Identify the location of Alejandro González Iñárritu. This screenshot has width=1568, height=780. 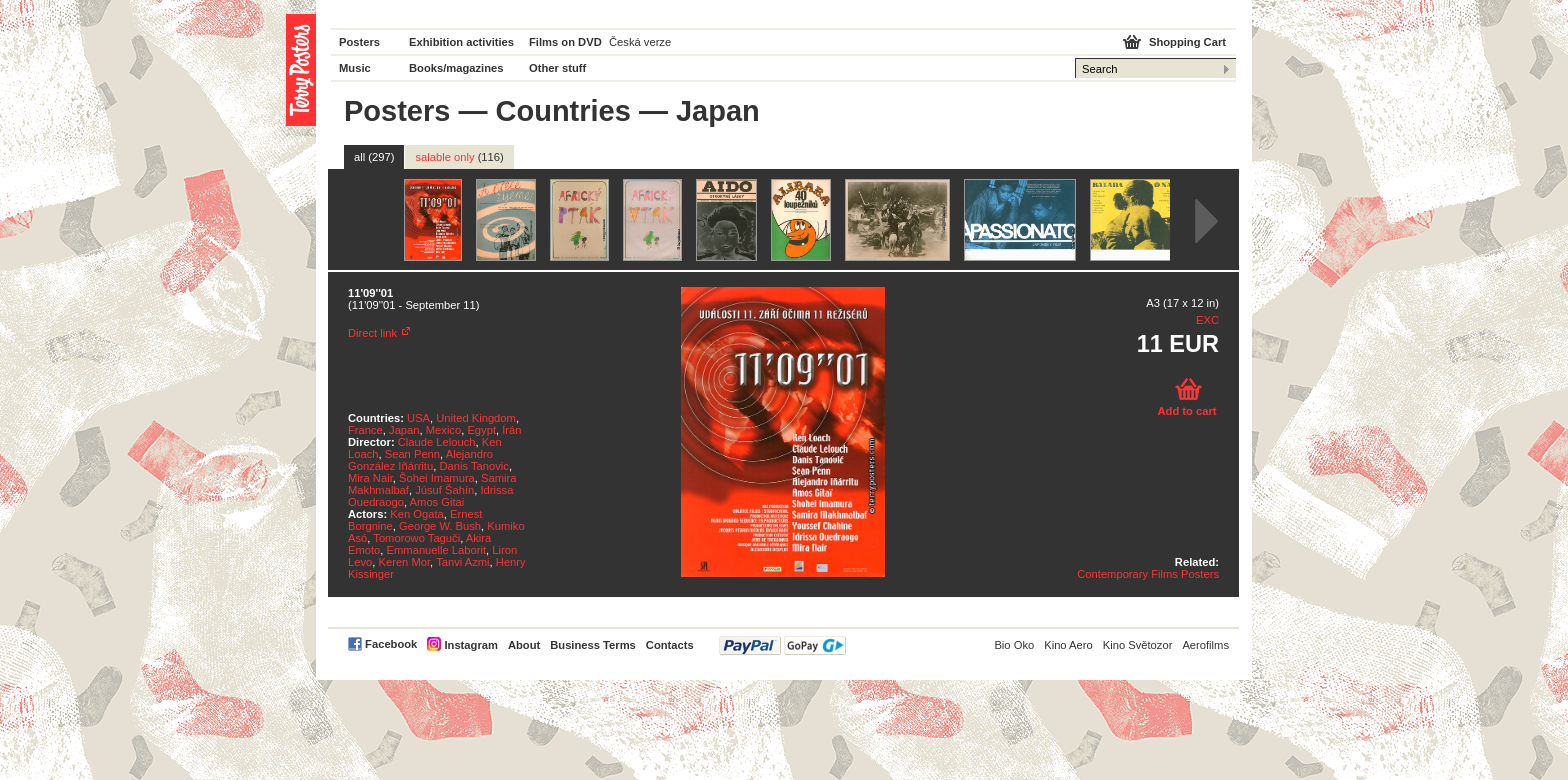
(420, 460).